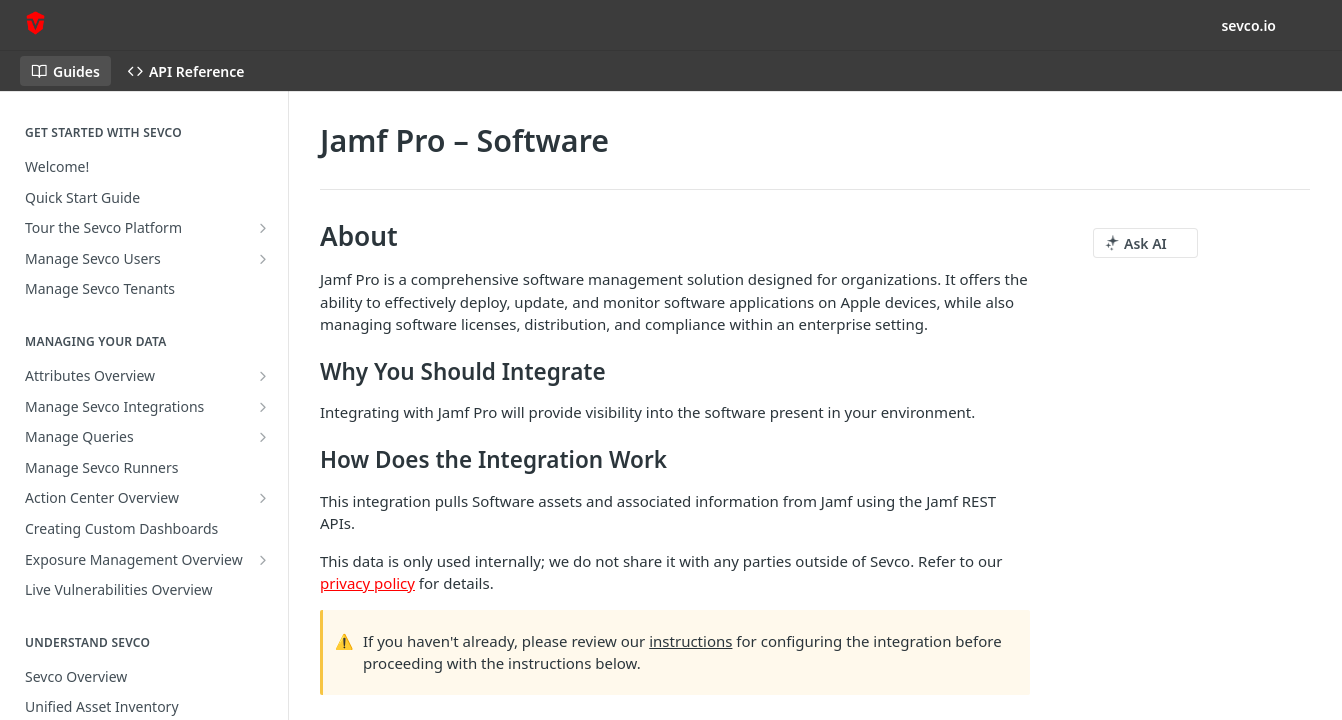  What do you see at coordinates (263, 228) in the screenshot?
I see `[Show subpages for Tour the Sevco Platform]` at bounding box center [263, 228].